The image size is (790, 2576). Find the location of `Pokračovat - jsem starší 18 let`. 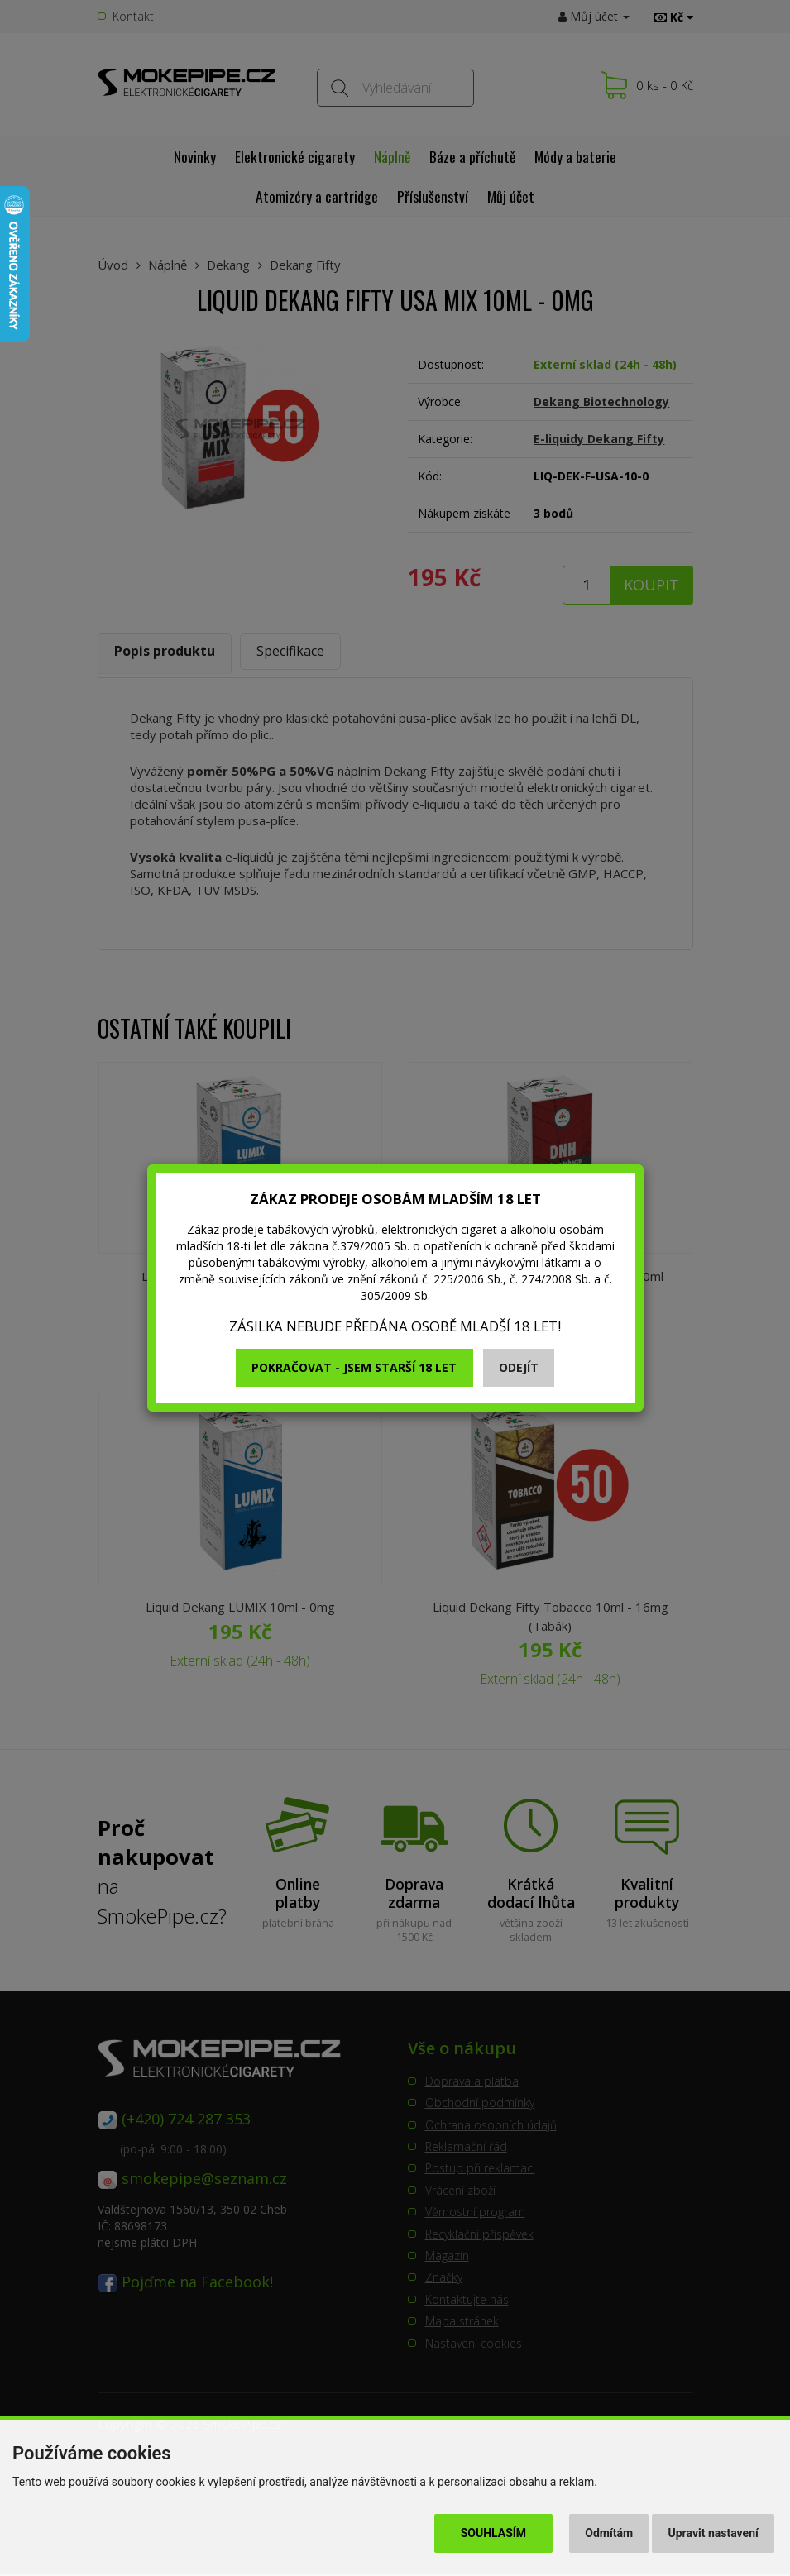

Pokračovat - jsem starší 18 let is located at coordinates (354, 1367).